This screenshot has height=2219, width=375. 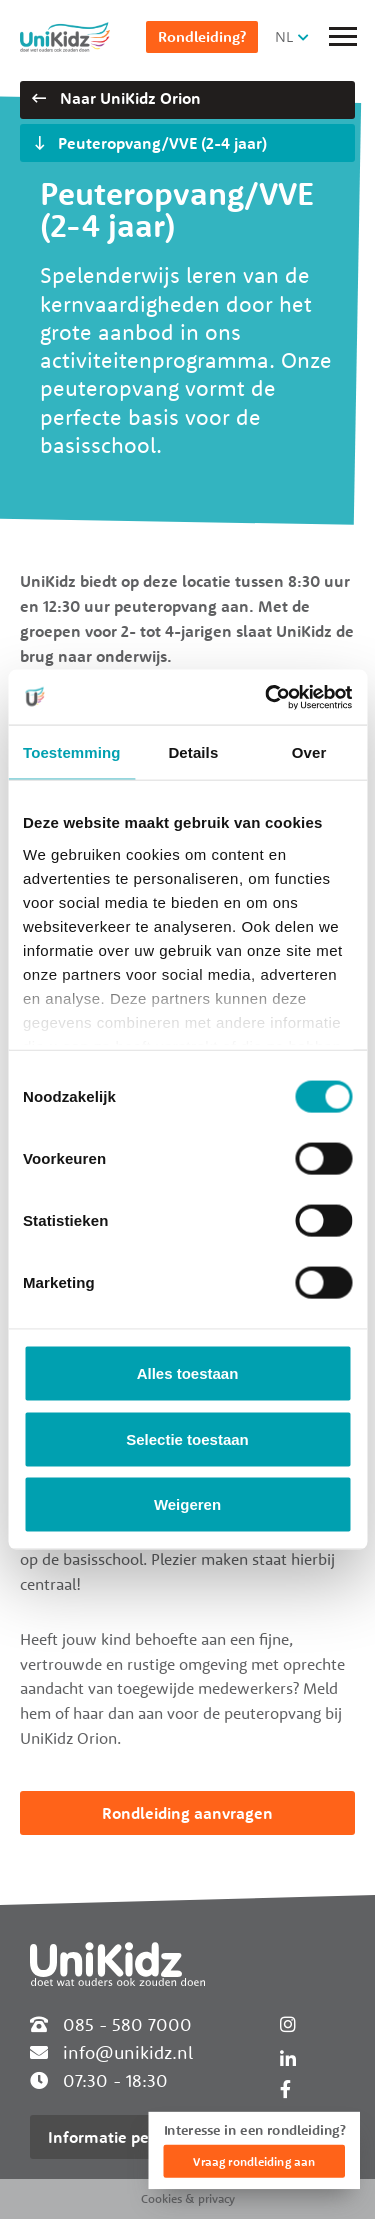 What do you see at coordinates (116, 98) in the screenshot?
I see `Naar UniKidz Orion` at bounding box center [116, 98].